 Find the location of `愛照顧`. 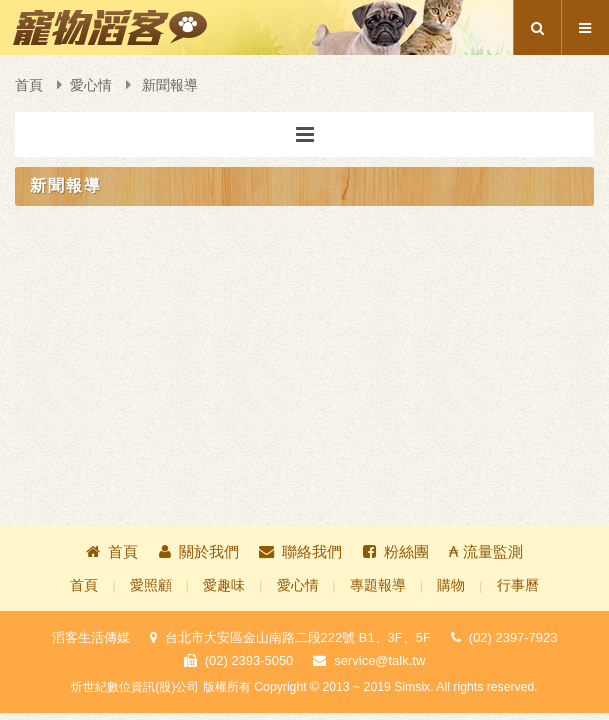

愛照顧 is located at coordinates (151, 585).